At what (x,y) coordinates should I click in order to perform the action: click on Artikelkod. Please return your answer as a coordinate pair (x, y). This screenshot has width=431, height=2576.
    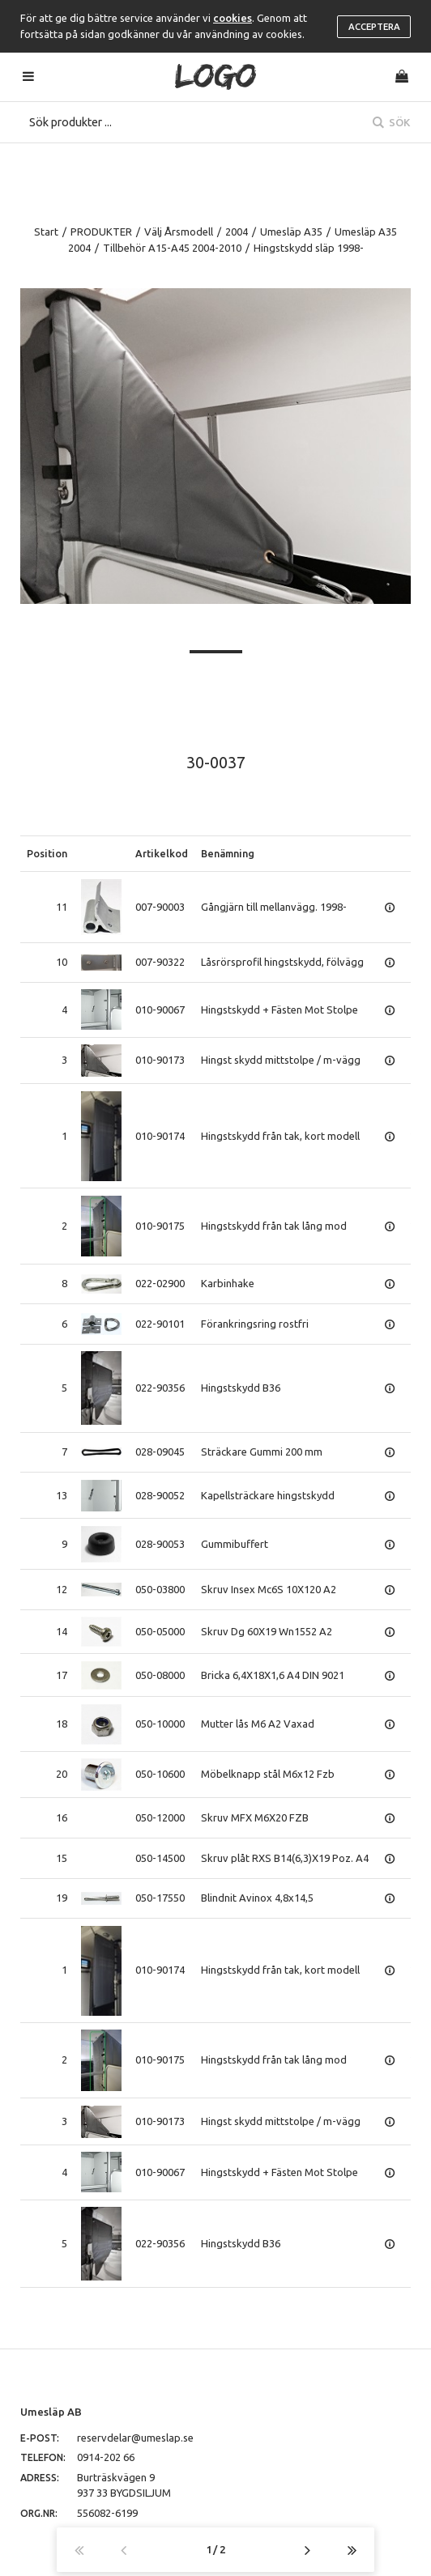
    Looking at the image, I should click on (161, 853).